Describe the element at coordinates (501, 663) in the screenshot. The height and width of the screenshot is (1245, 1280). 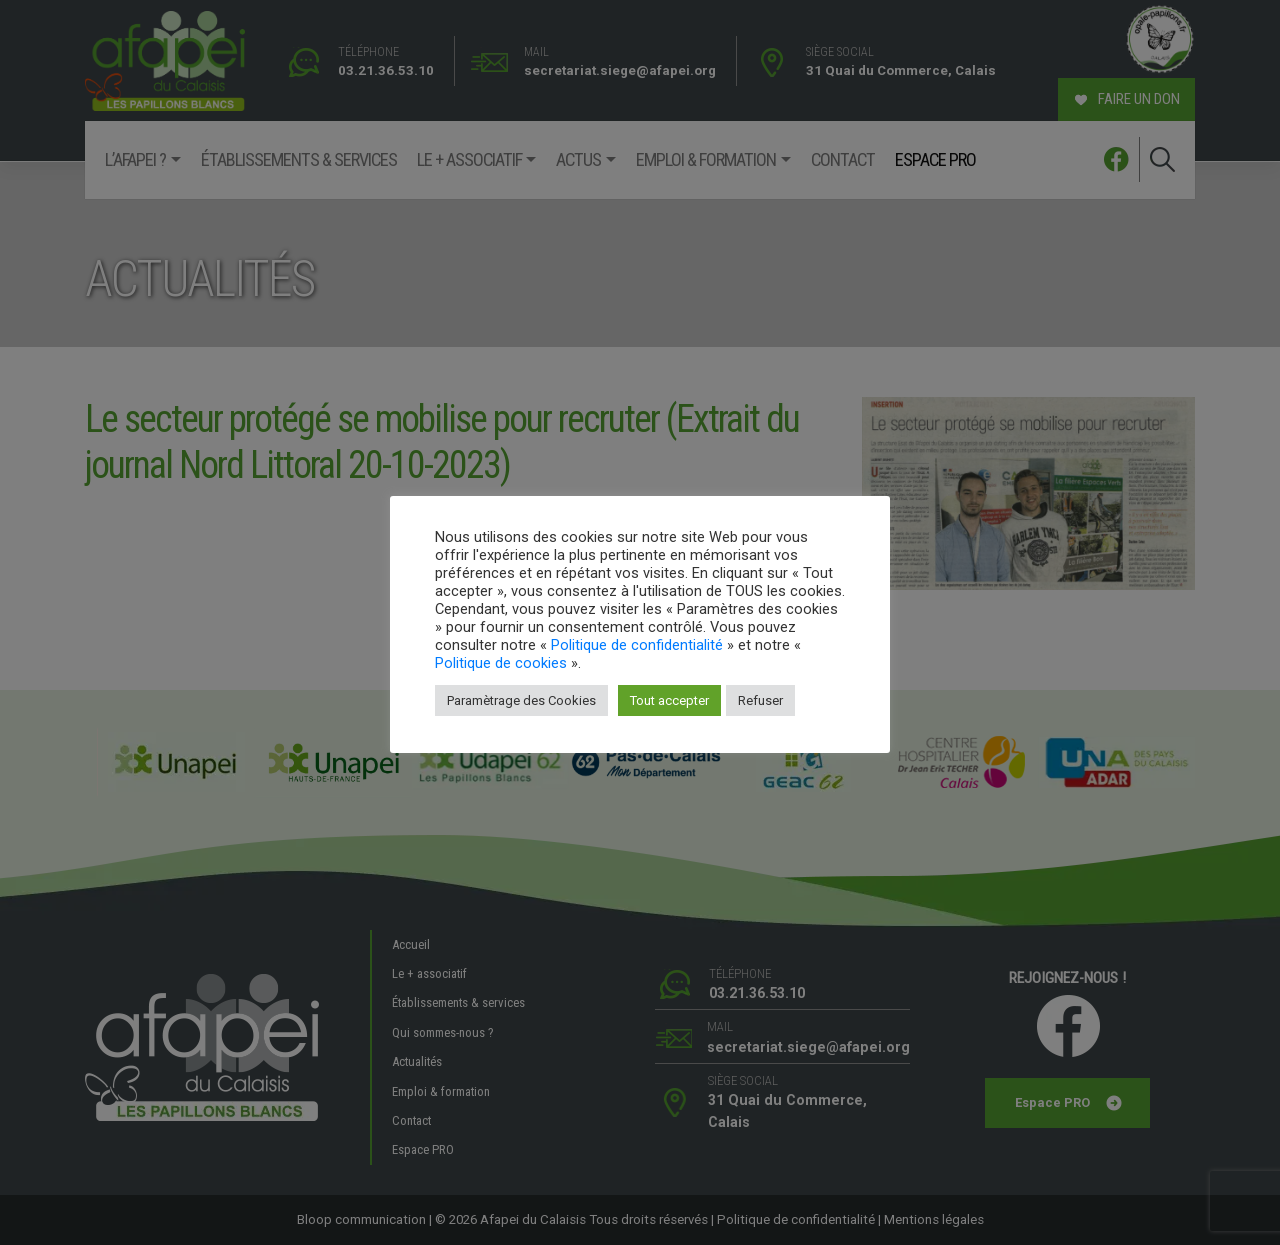
I see `Politique de cookies` at that location.